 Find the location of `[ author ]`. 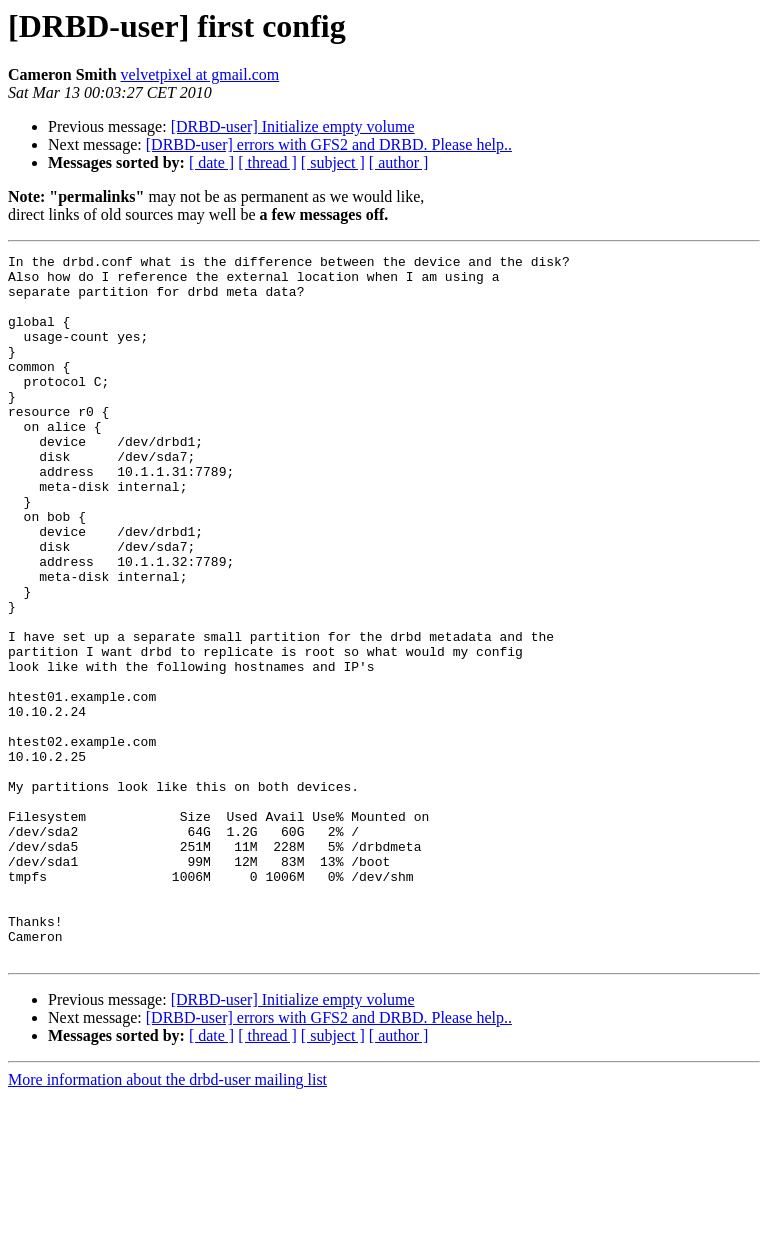

[ author ] is located at coordinates (399, 162).